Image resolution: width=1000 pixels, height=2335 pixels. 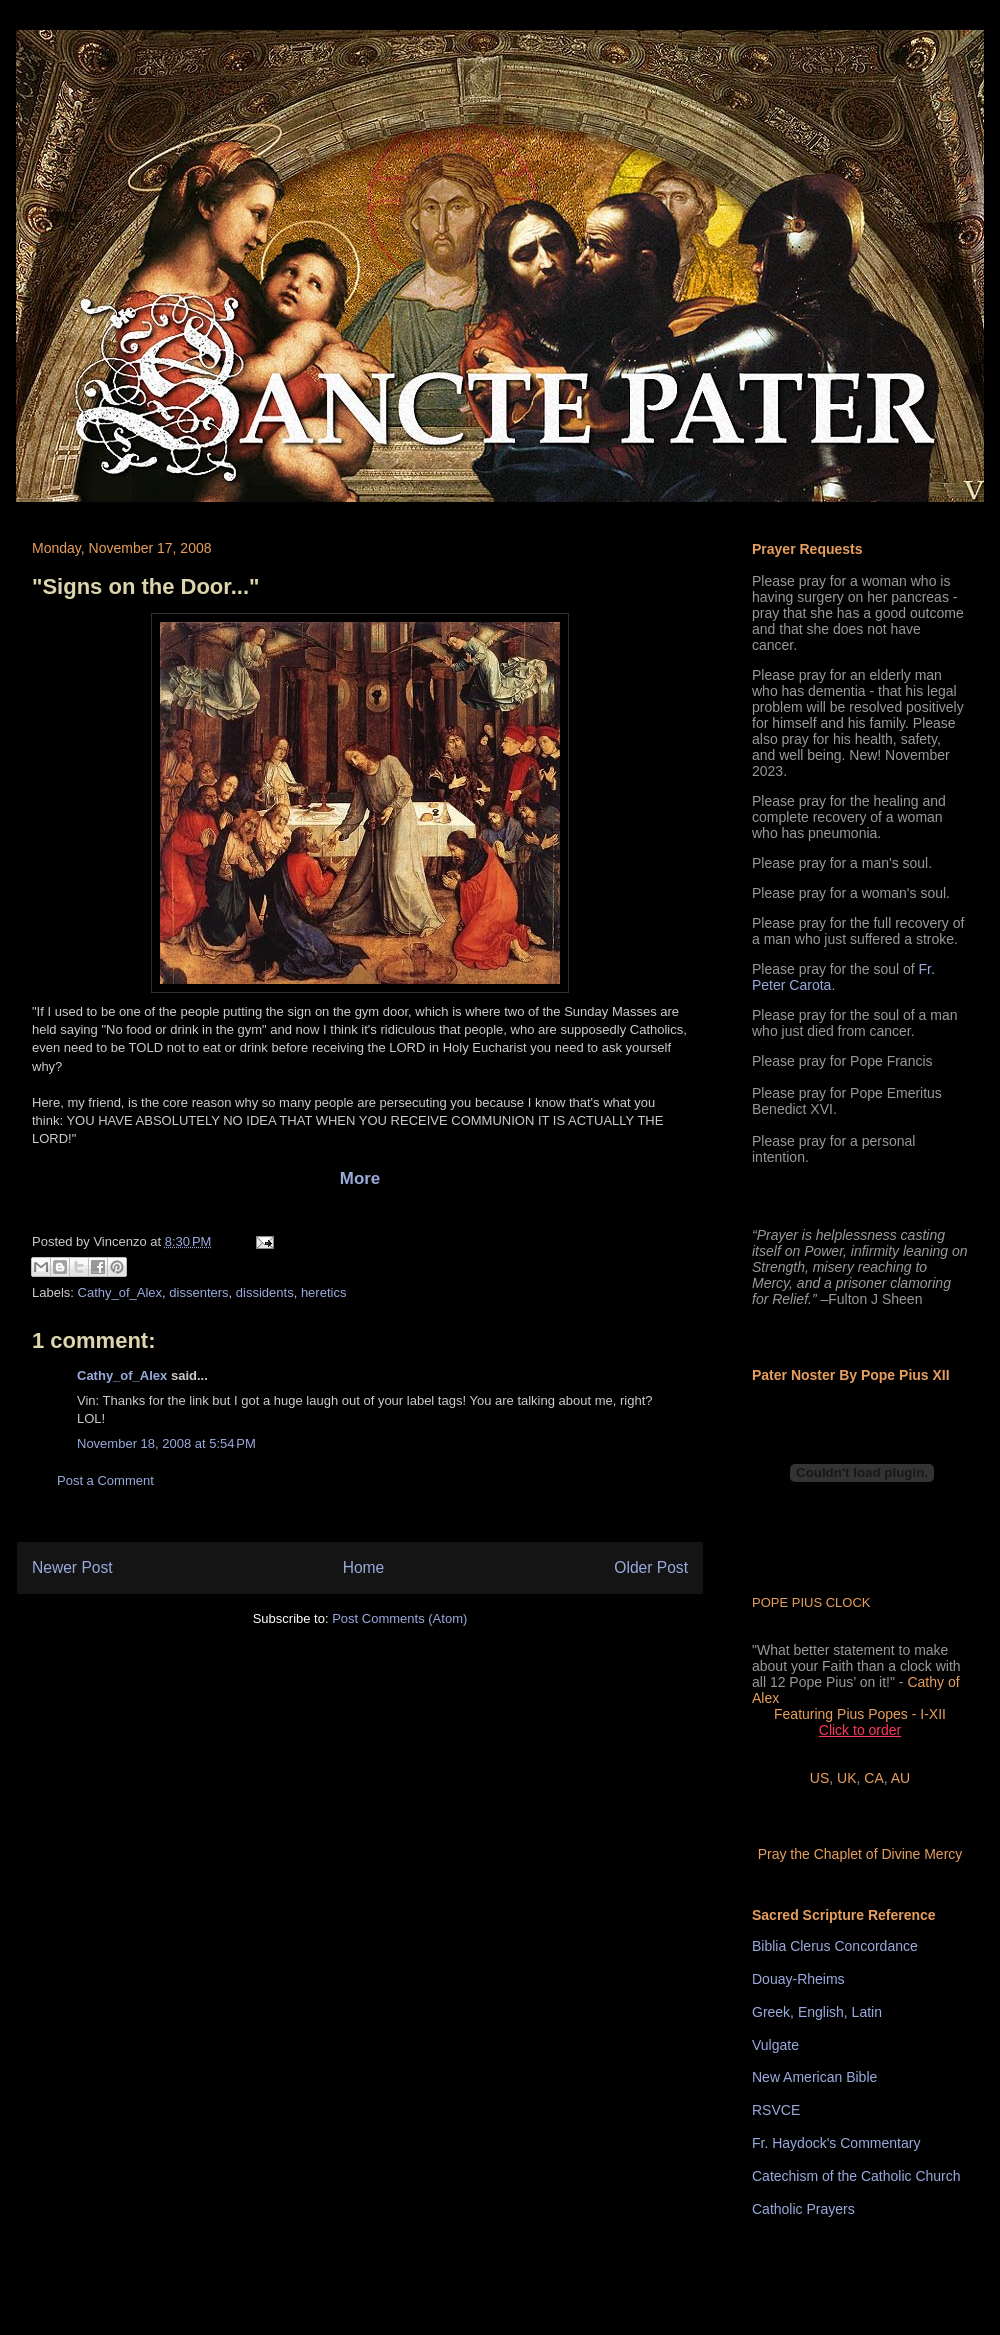 I want to click on Featuring Pius Popes - I-XII, so click(x=860, y=1714).